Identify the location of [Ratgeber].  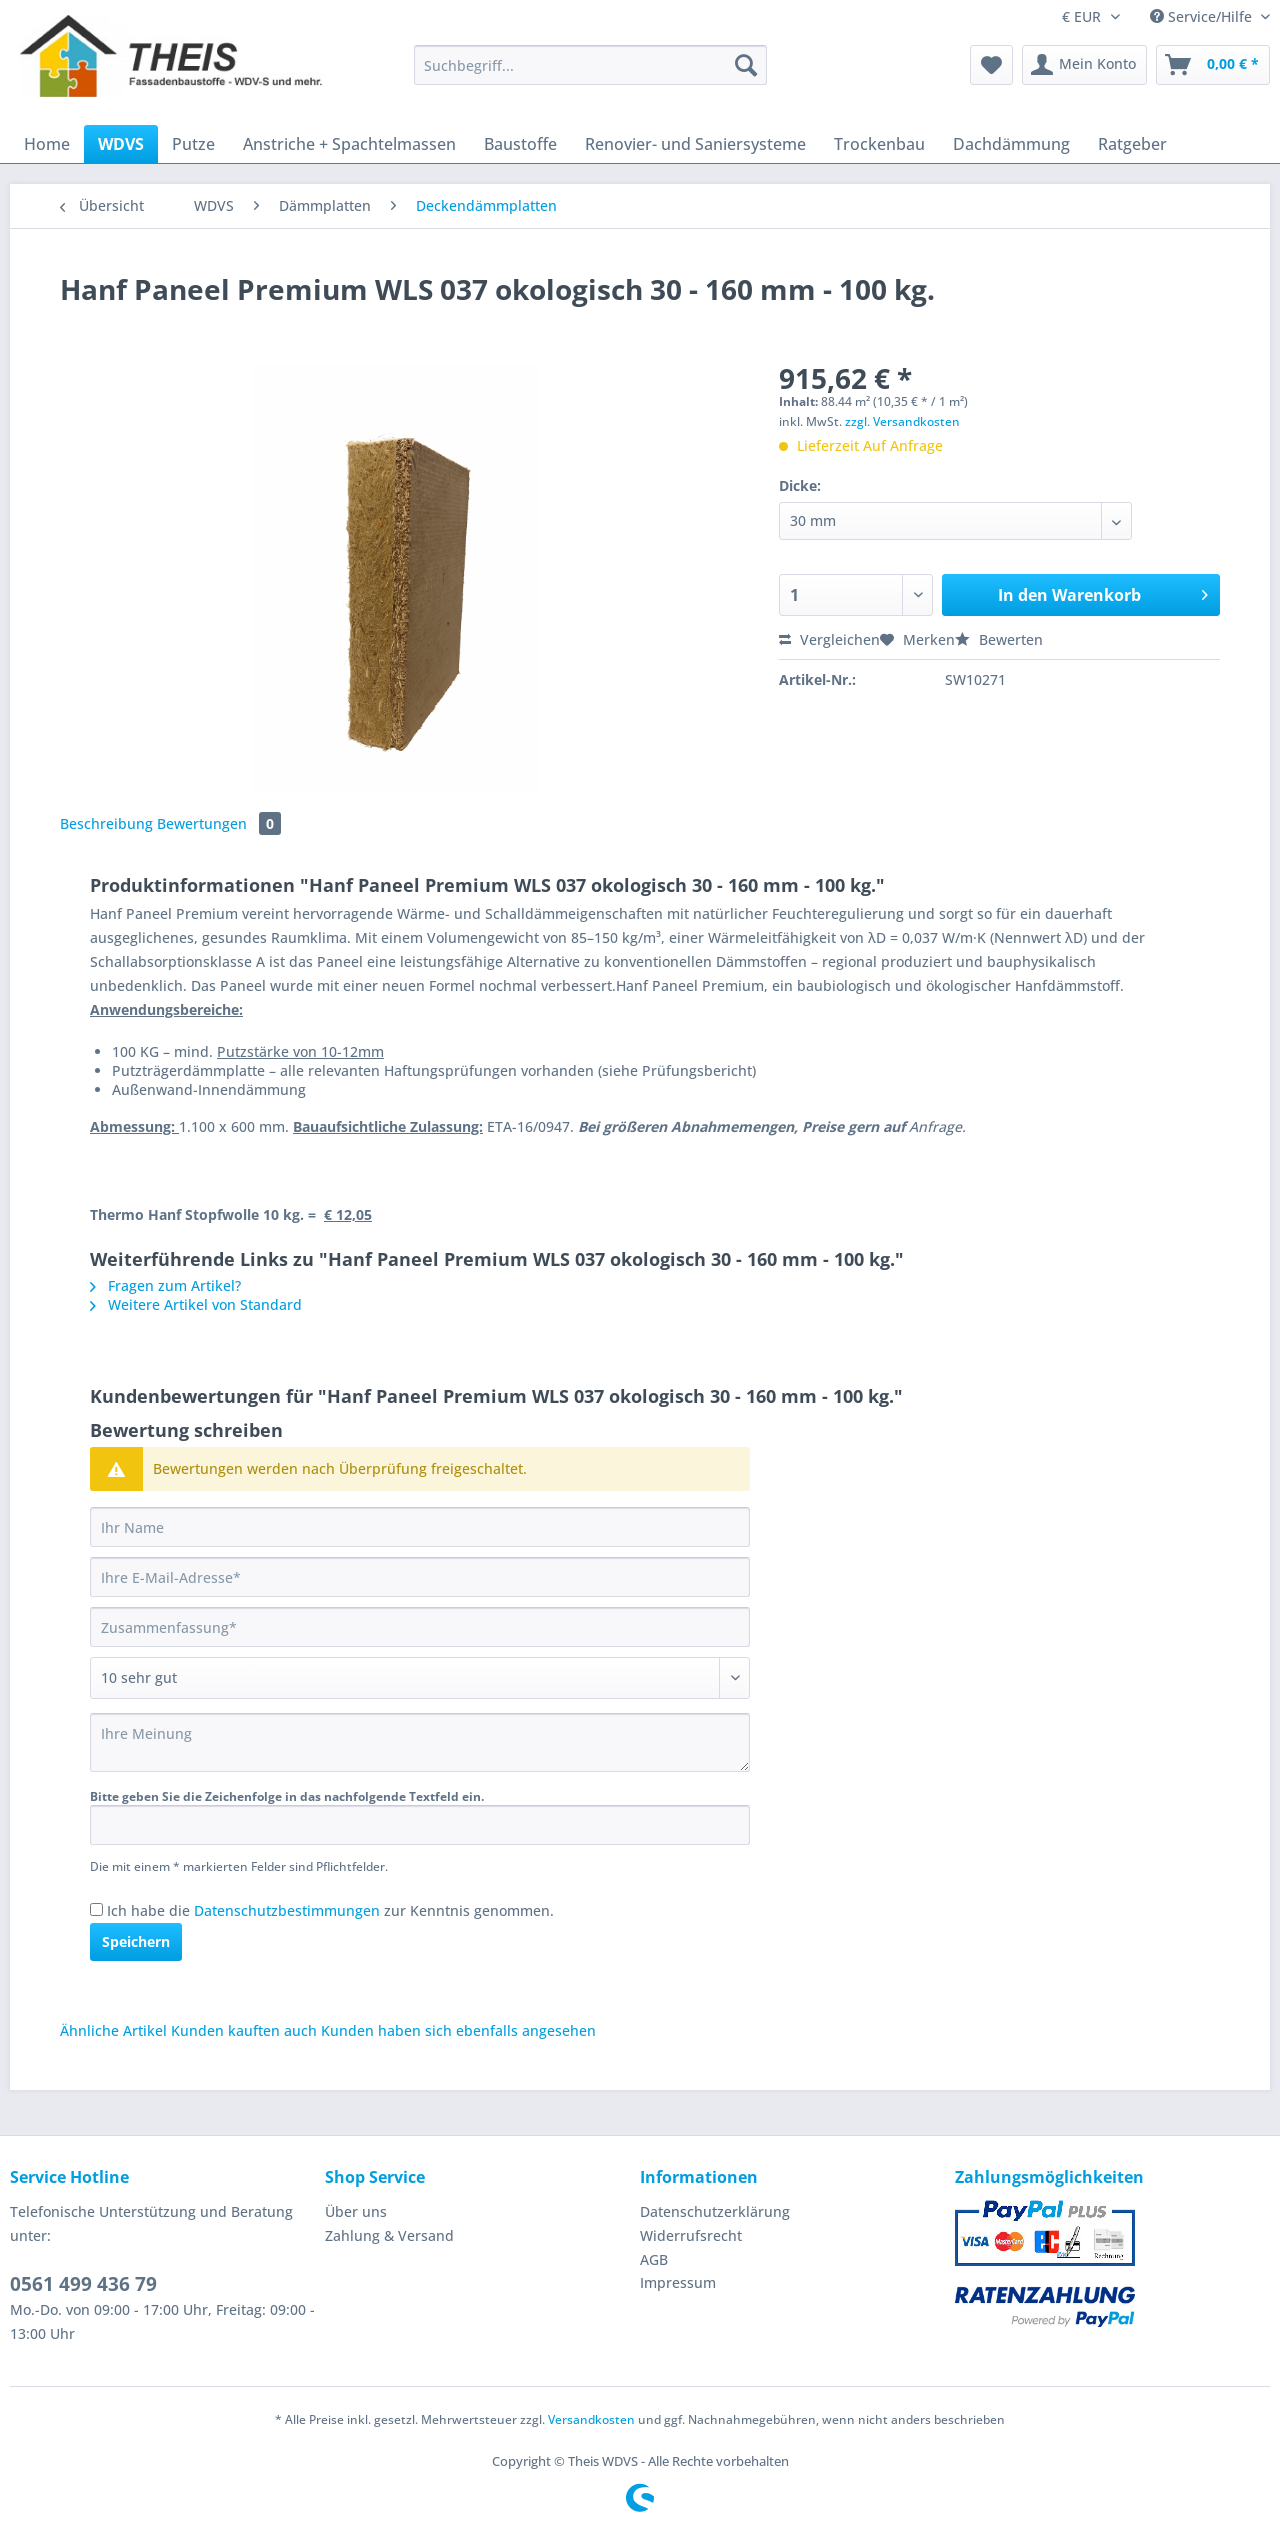
(1132, 144).